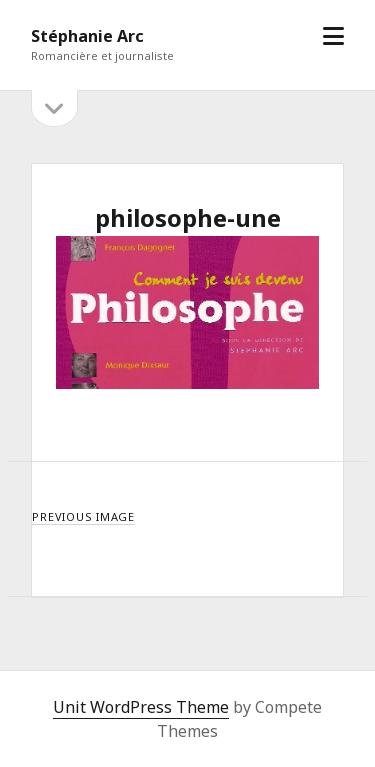  Describe the element at coordinates (87, 36) in the screenshot. I see `Stéphanie Arc` at that location.